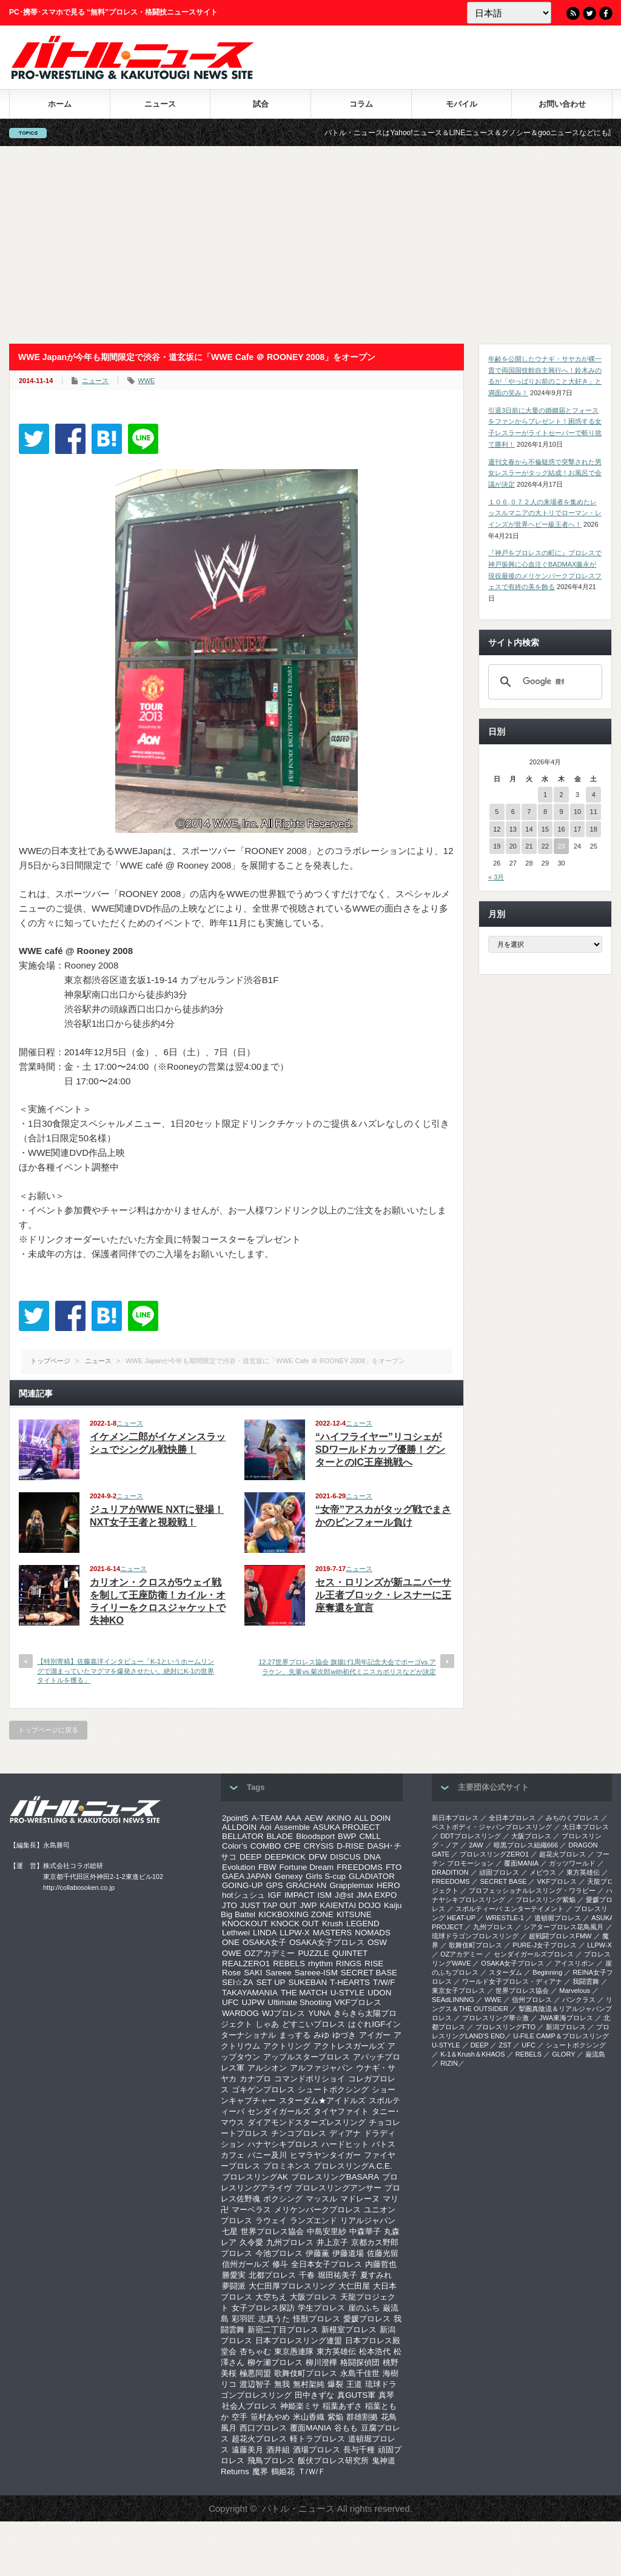 Image resolution: width=621 pixels, height=2576 pixels. Describe the element at coordinates (595, 2054) in the screenshot. I see `巌流島` at that location.